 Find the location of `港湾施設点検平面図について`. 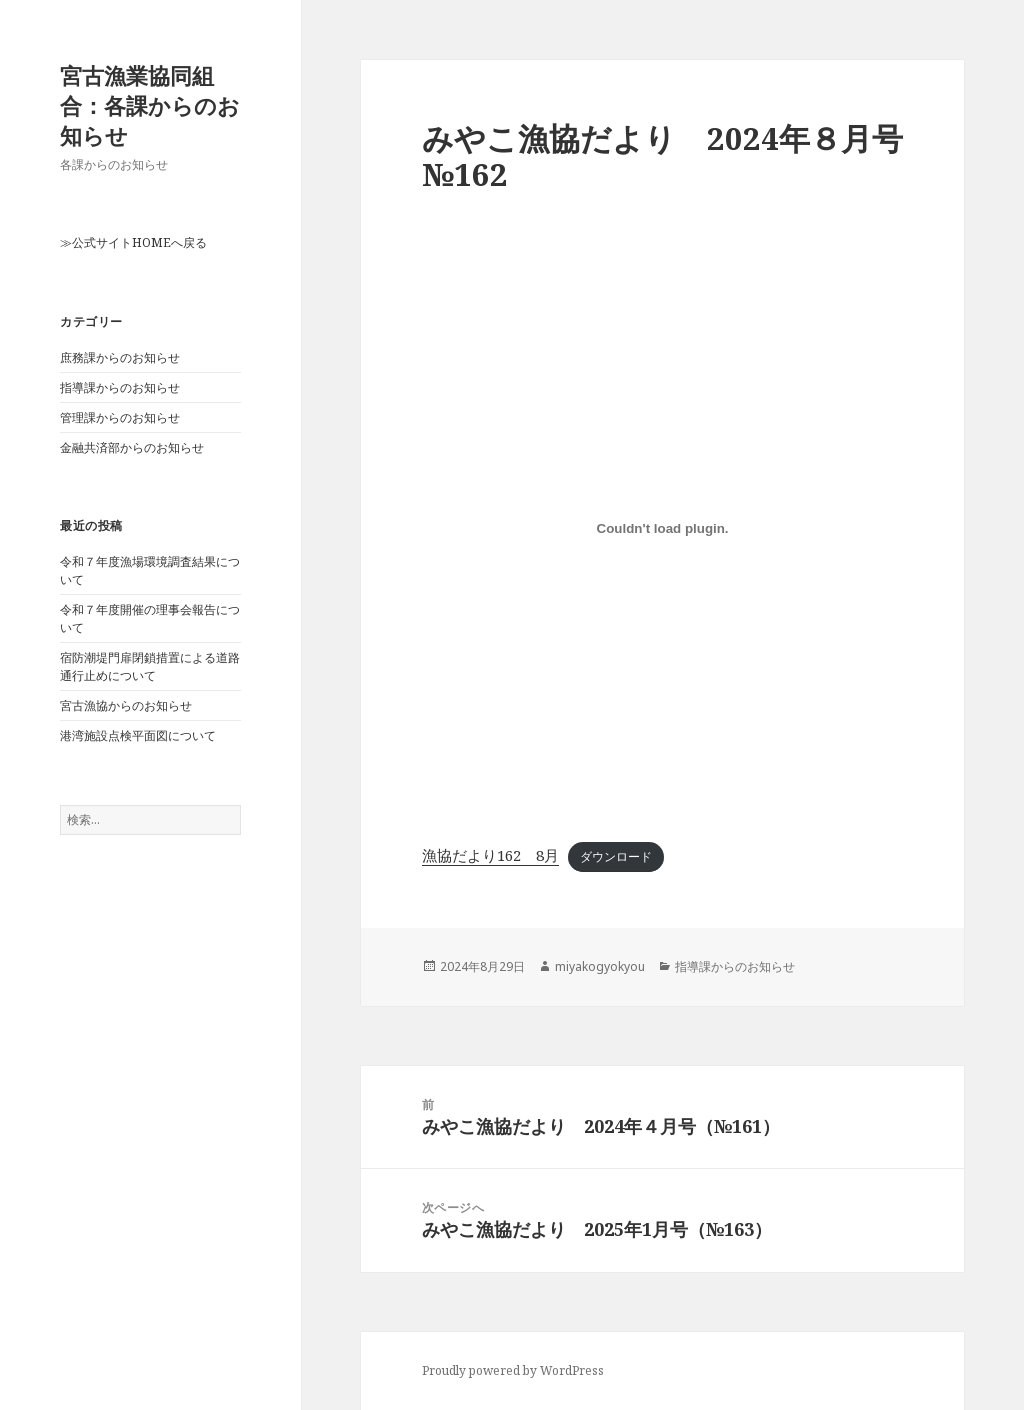

港湾施設点検平面図について is located at coordinates (138, 735).